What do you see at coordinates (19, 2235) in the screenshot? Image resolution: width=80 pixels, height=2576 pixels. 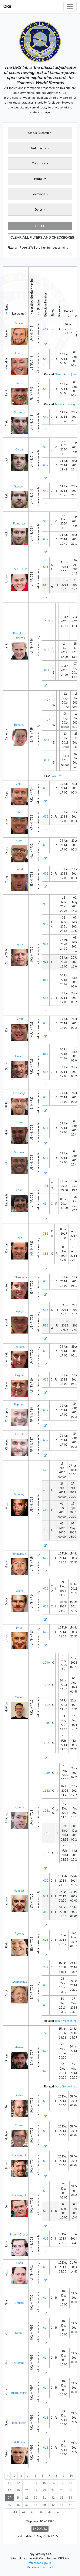 I see `Martin-Dreyer` at bounding box center [19, 2235].